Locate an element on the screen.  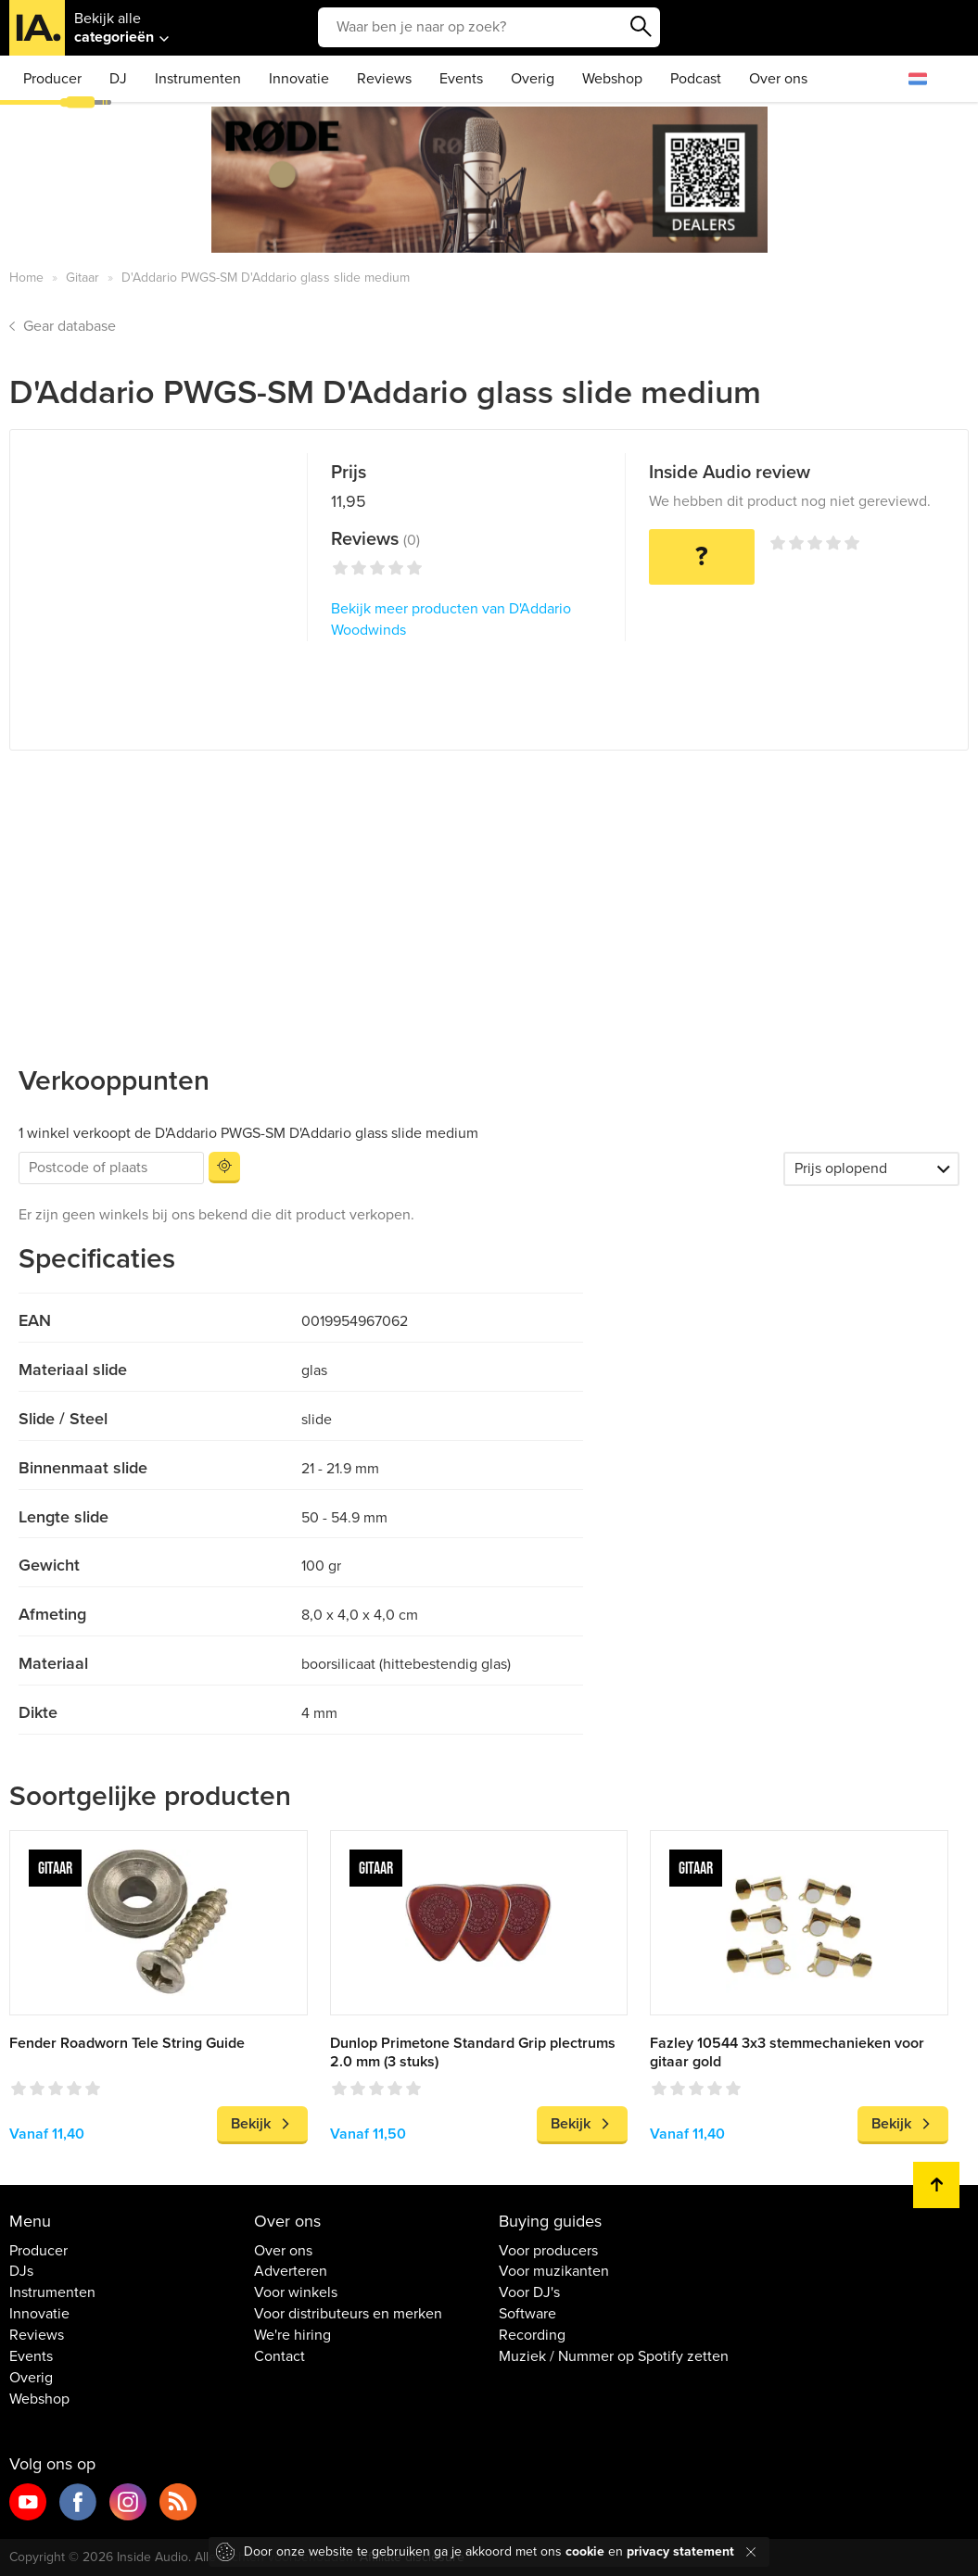
Podcast is located at coordinates (695, 78).